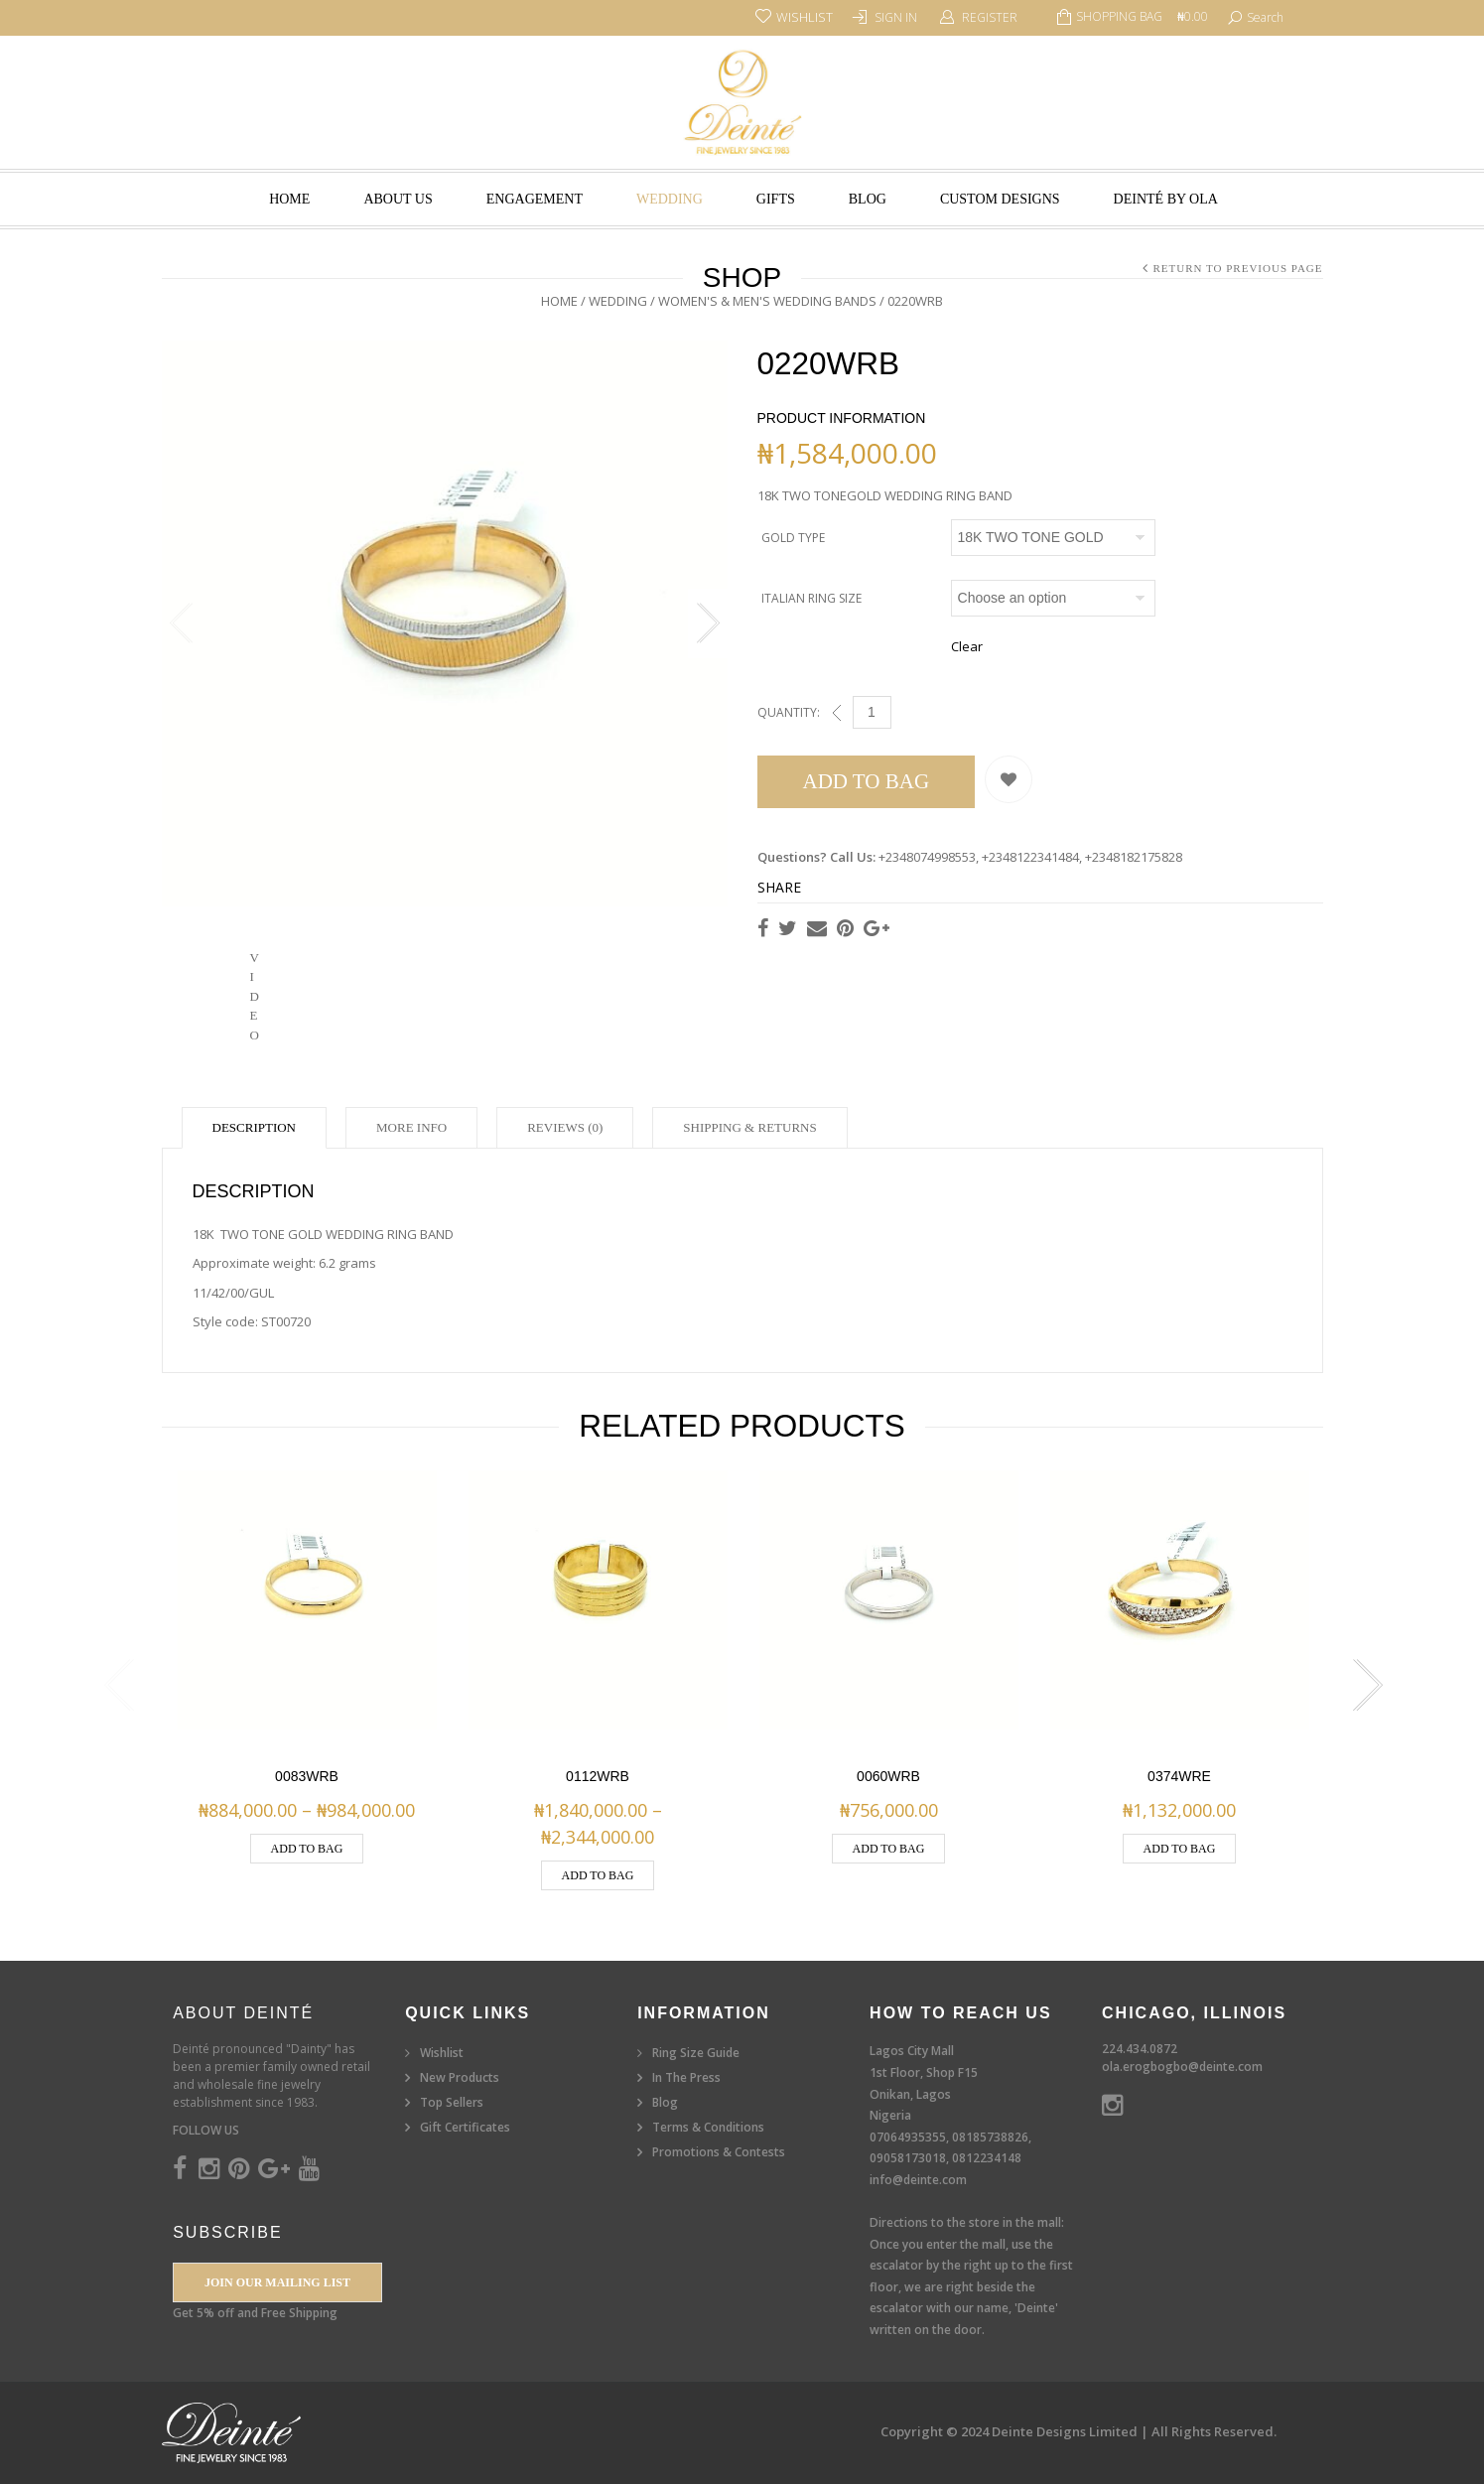  Describe the element at coordinates (696, 2052) in the screenshot. I see `Ring Size Guide` at that location.